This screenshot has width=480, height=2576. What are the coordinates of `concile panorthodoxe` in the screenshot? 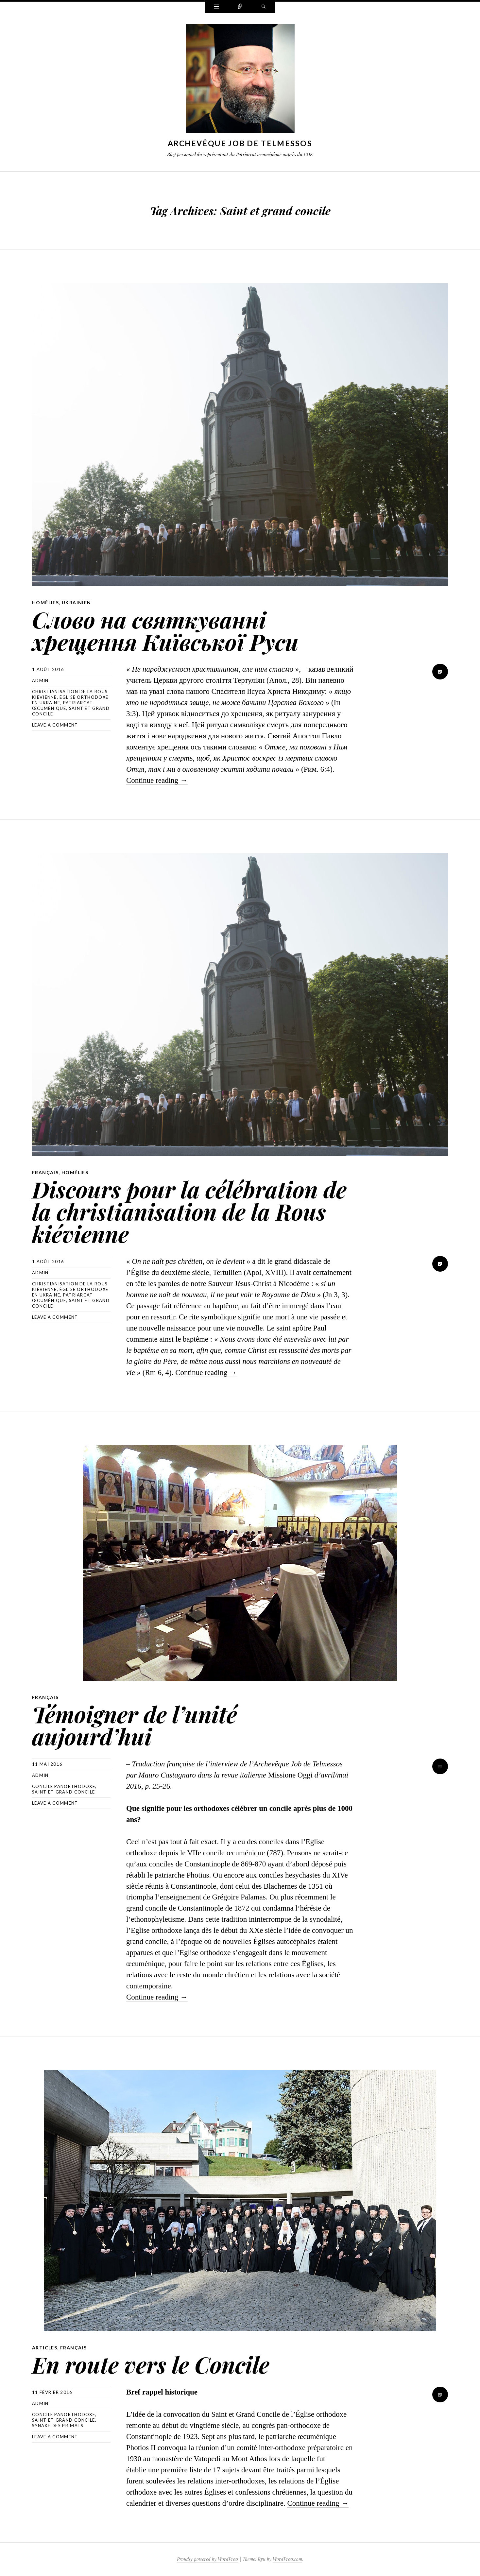 It's located at (63, 1786).